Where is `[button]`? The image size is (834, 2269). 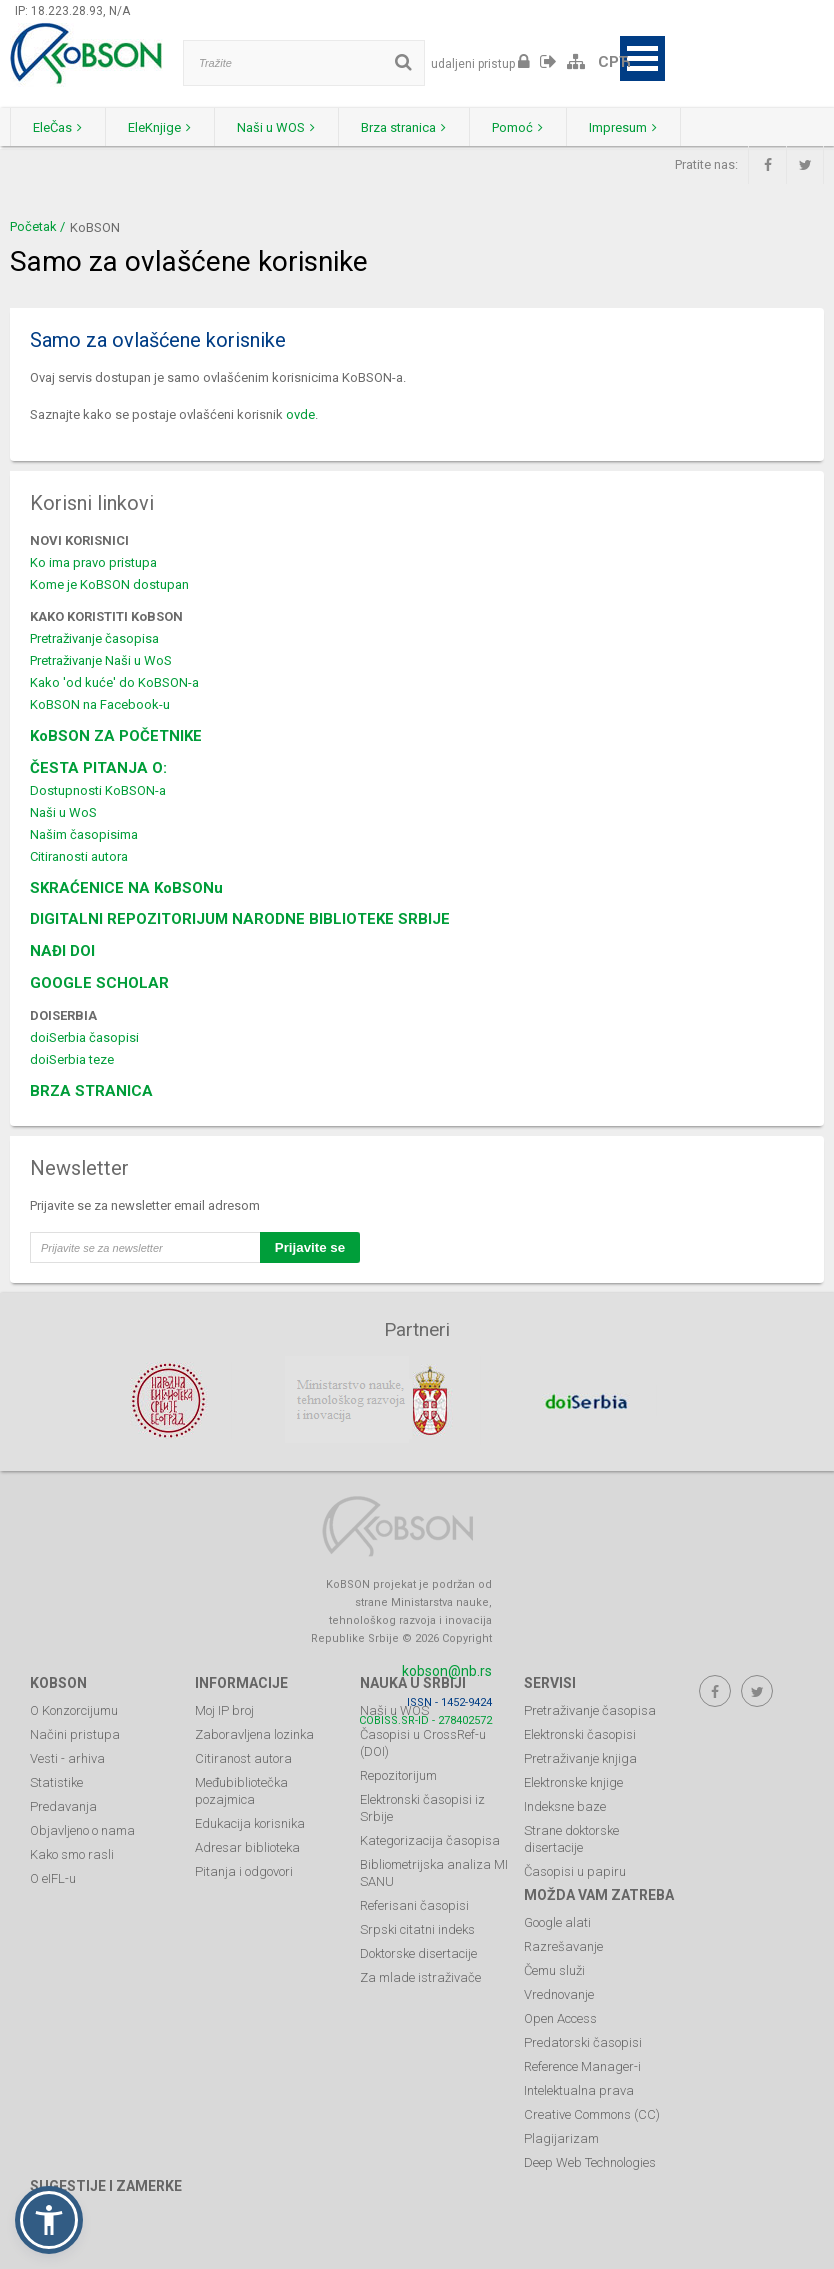
[button] is located at coordinates (49, 2220).